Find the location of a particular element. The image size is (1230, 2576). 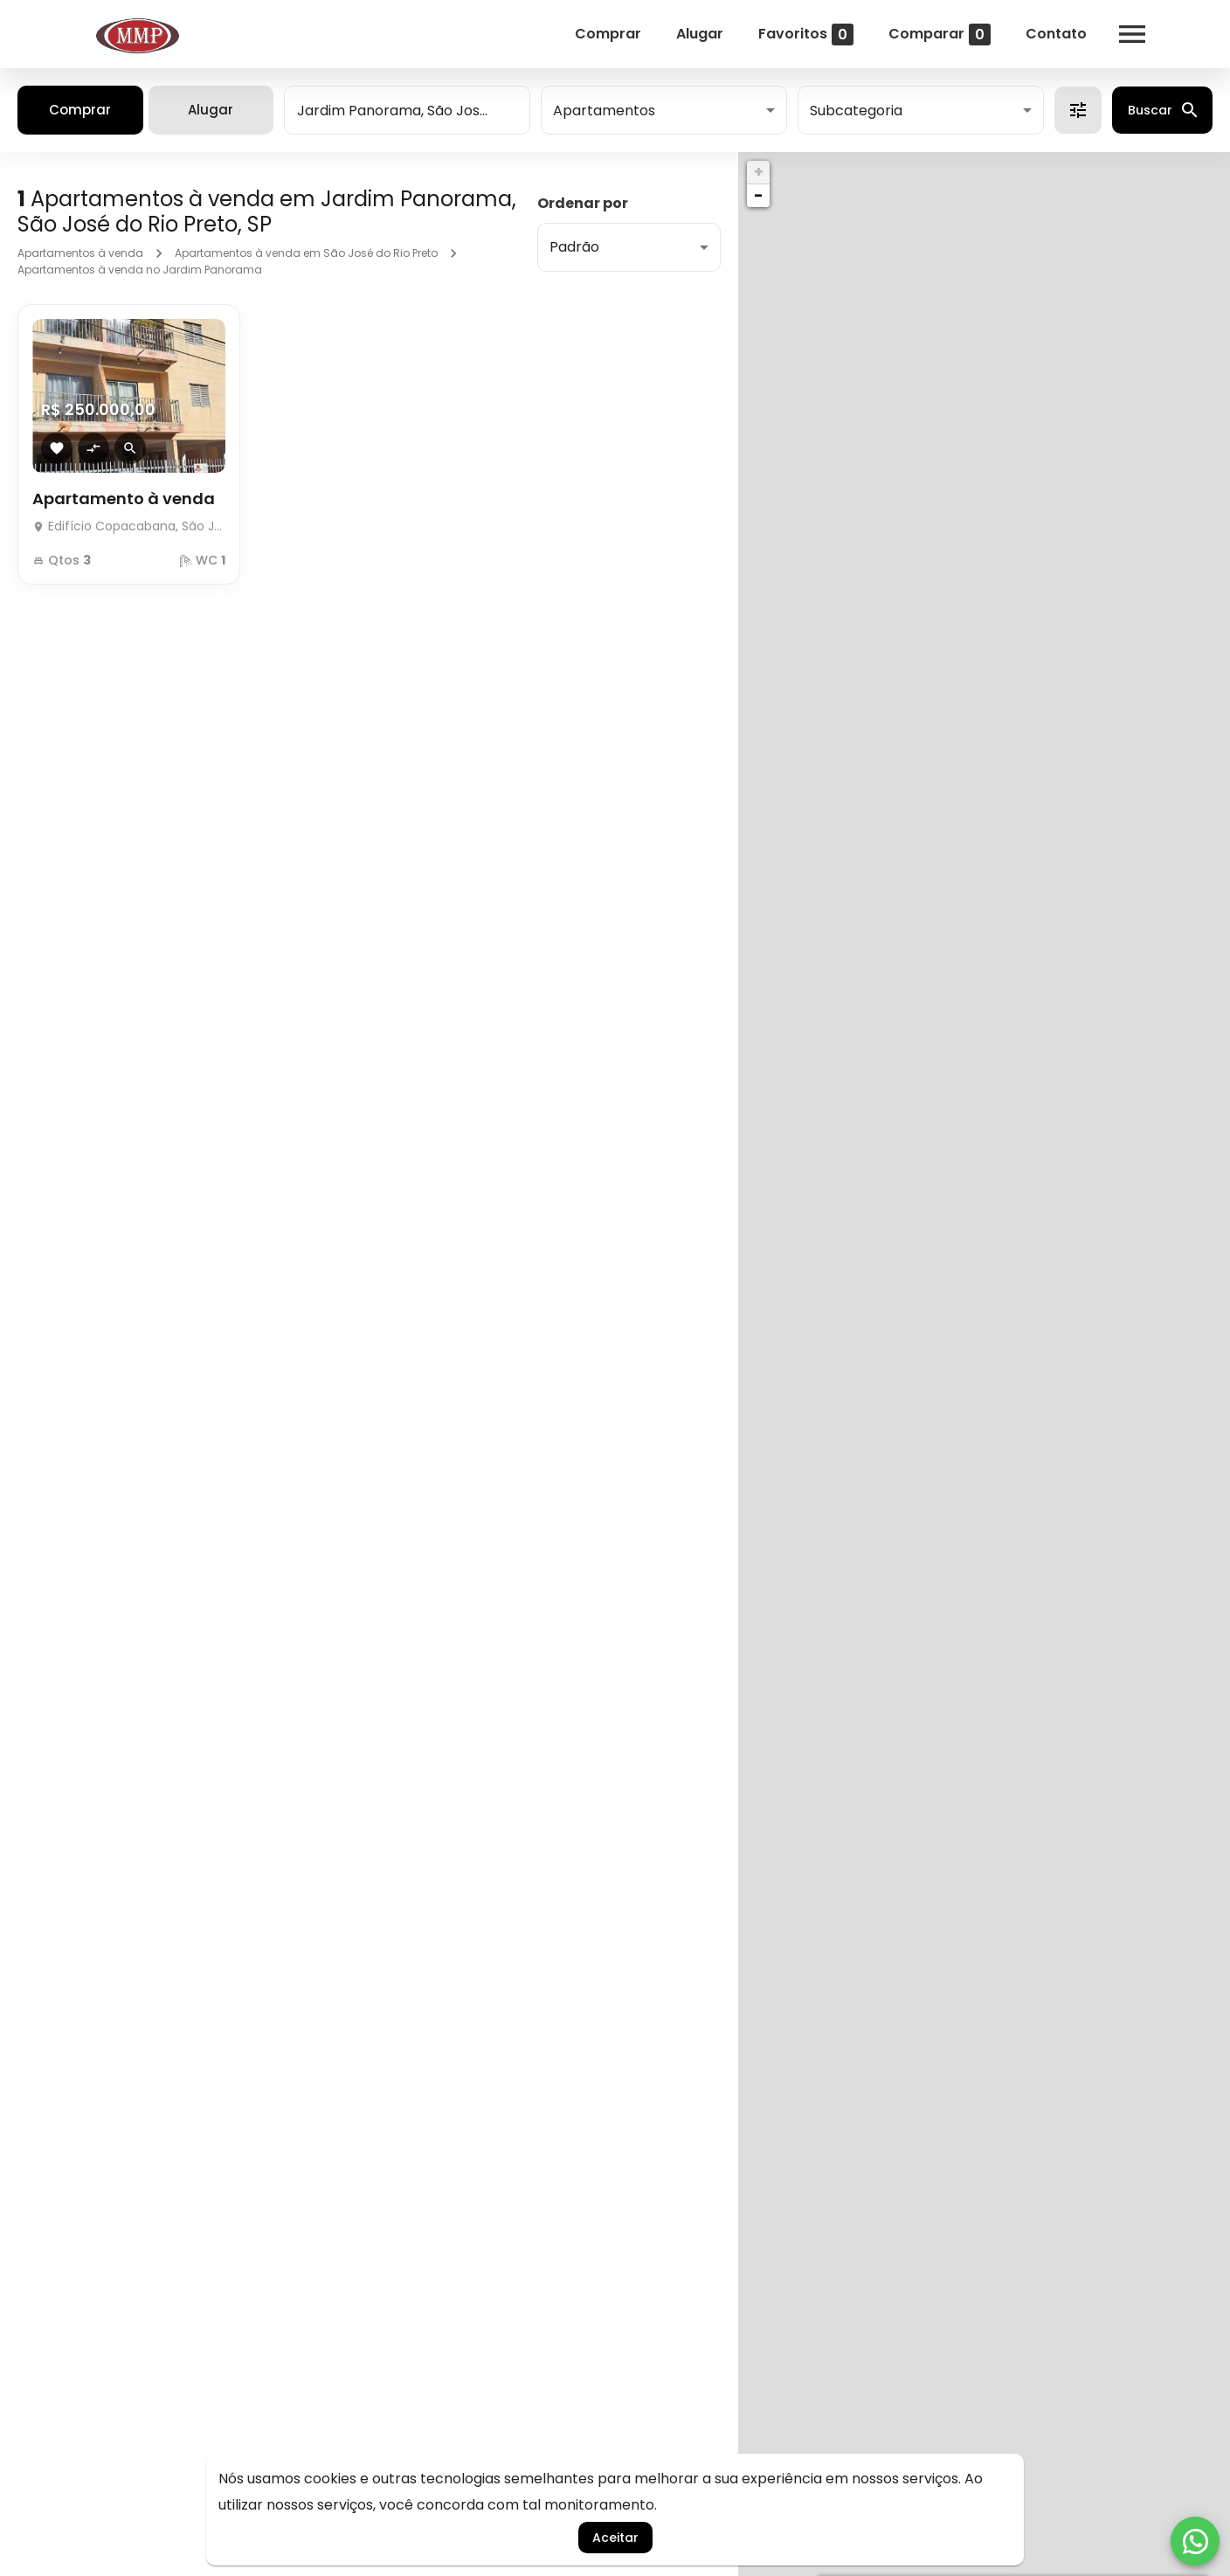

[Adicionar imóvel no comparar] is located at coordinates (93, 448).